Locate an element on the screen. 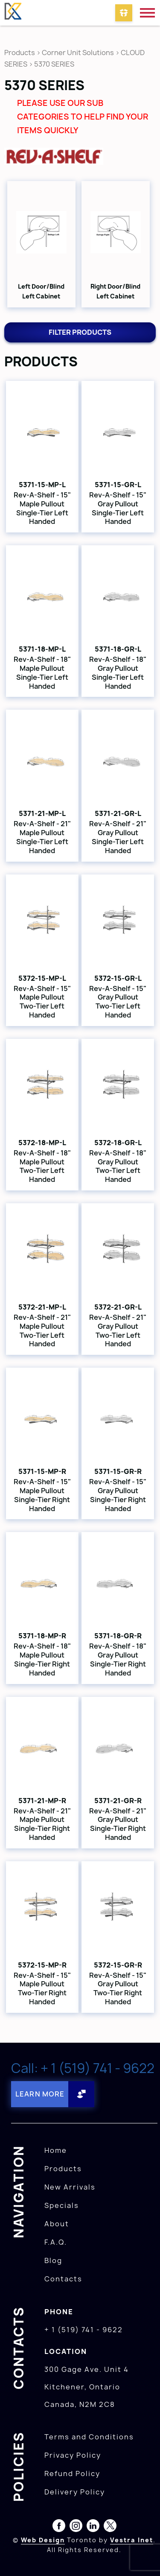 The height and width of the screenshot is (2576, 160). Blog is located at coordinates (53, 2260).